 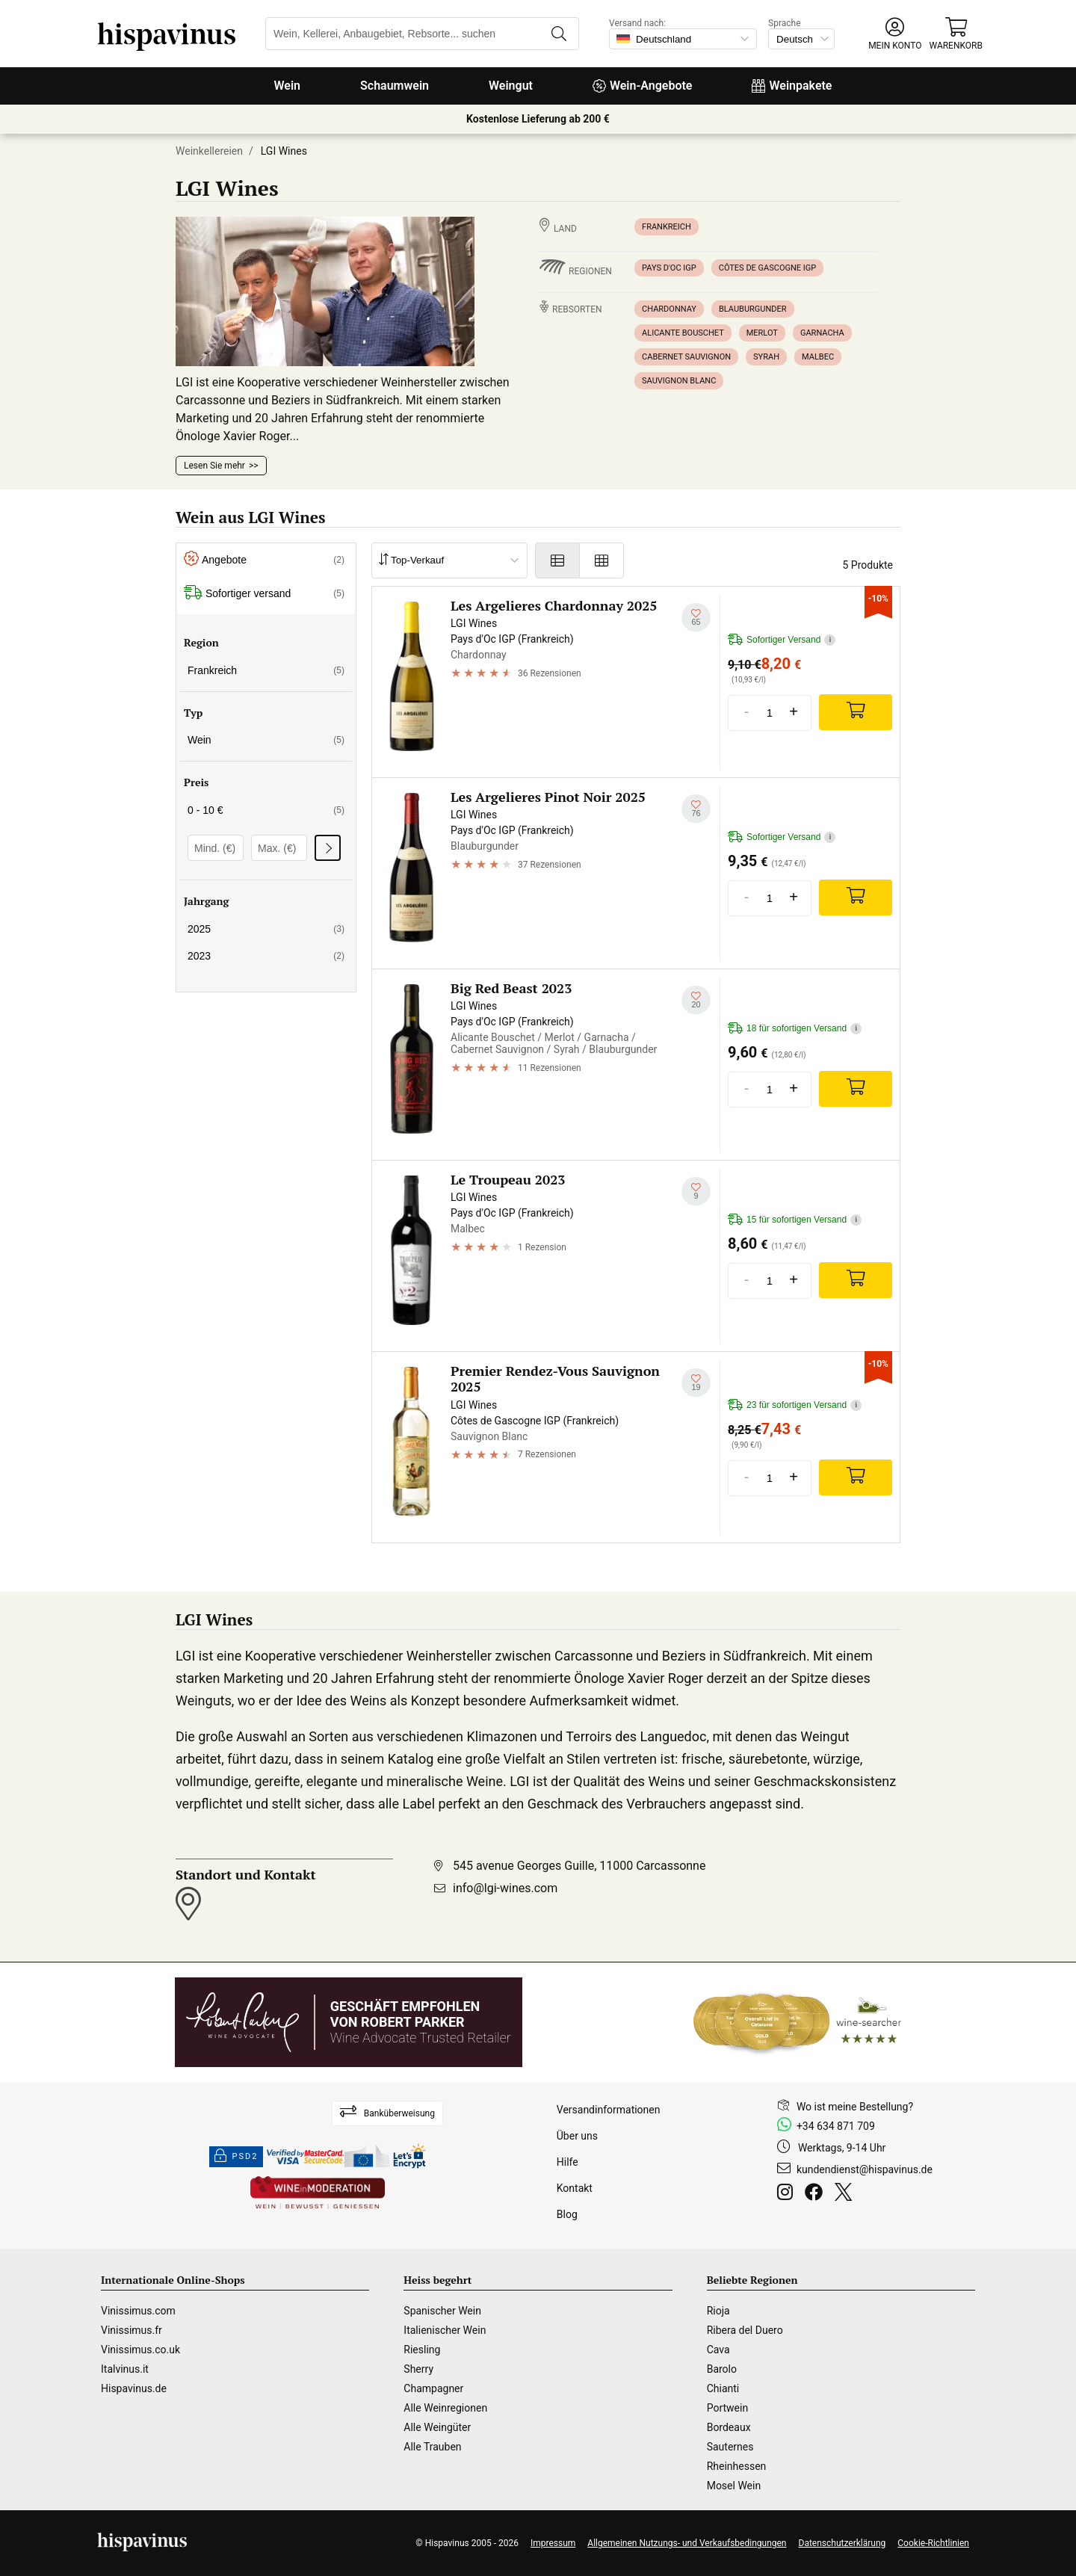 I want to click on Schaumwein, so click(x=394, y=85).